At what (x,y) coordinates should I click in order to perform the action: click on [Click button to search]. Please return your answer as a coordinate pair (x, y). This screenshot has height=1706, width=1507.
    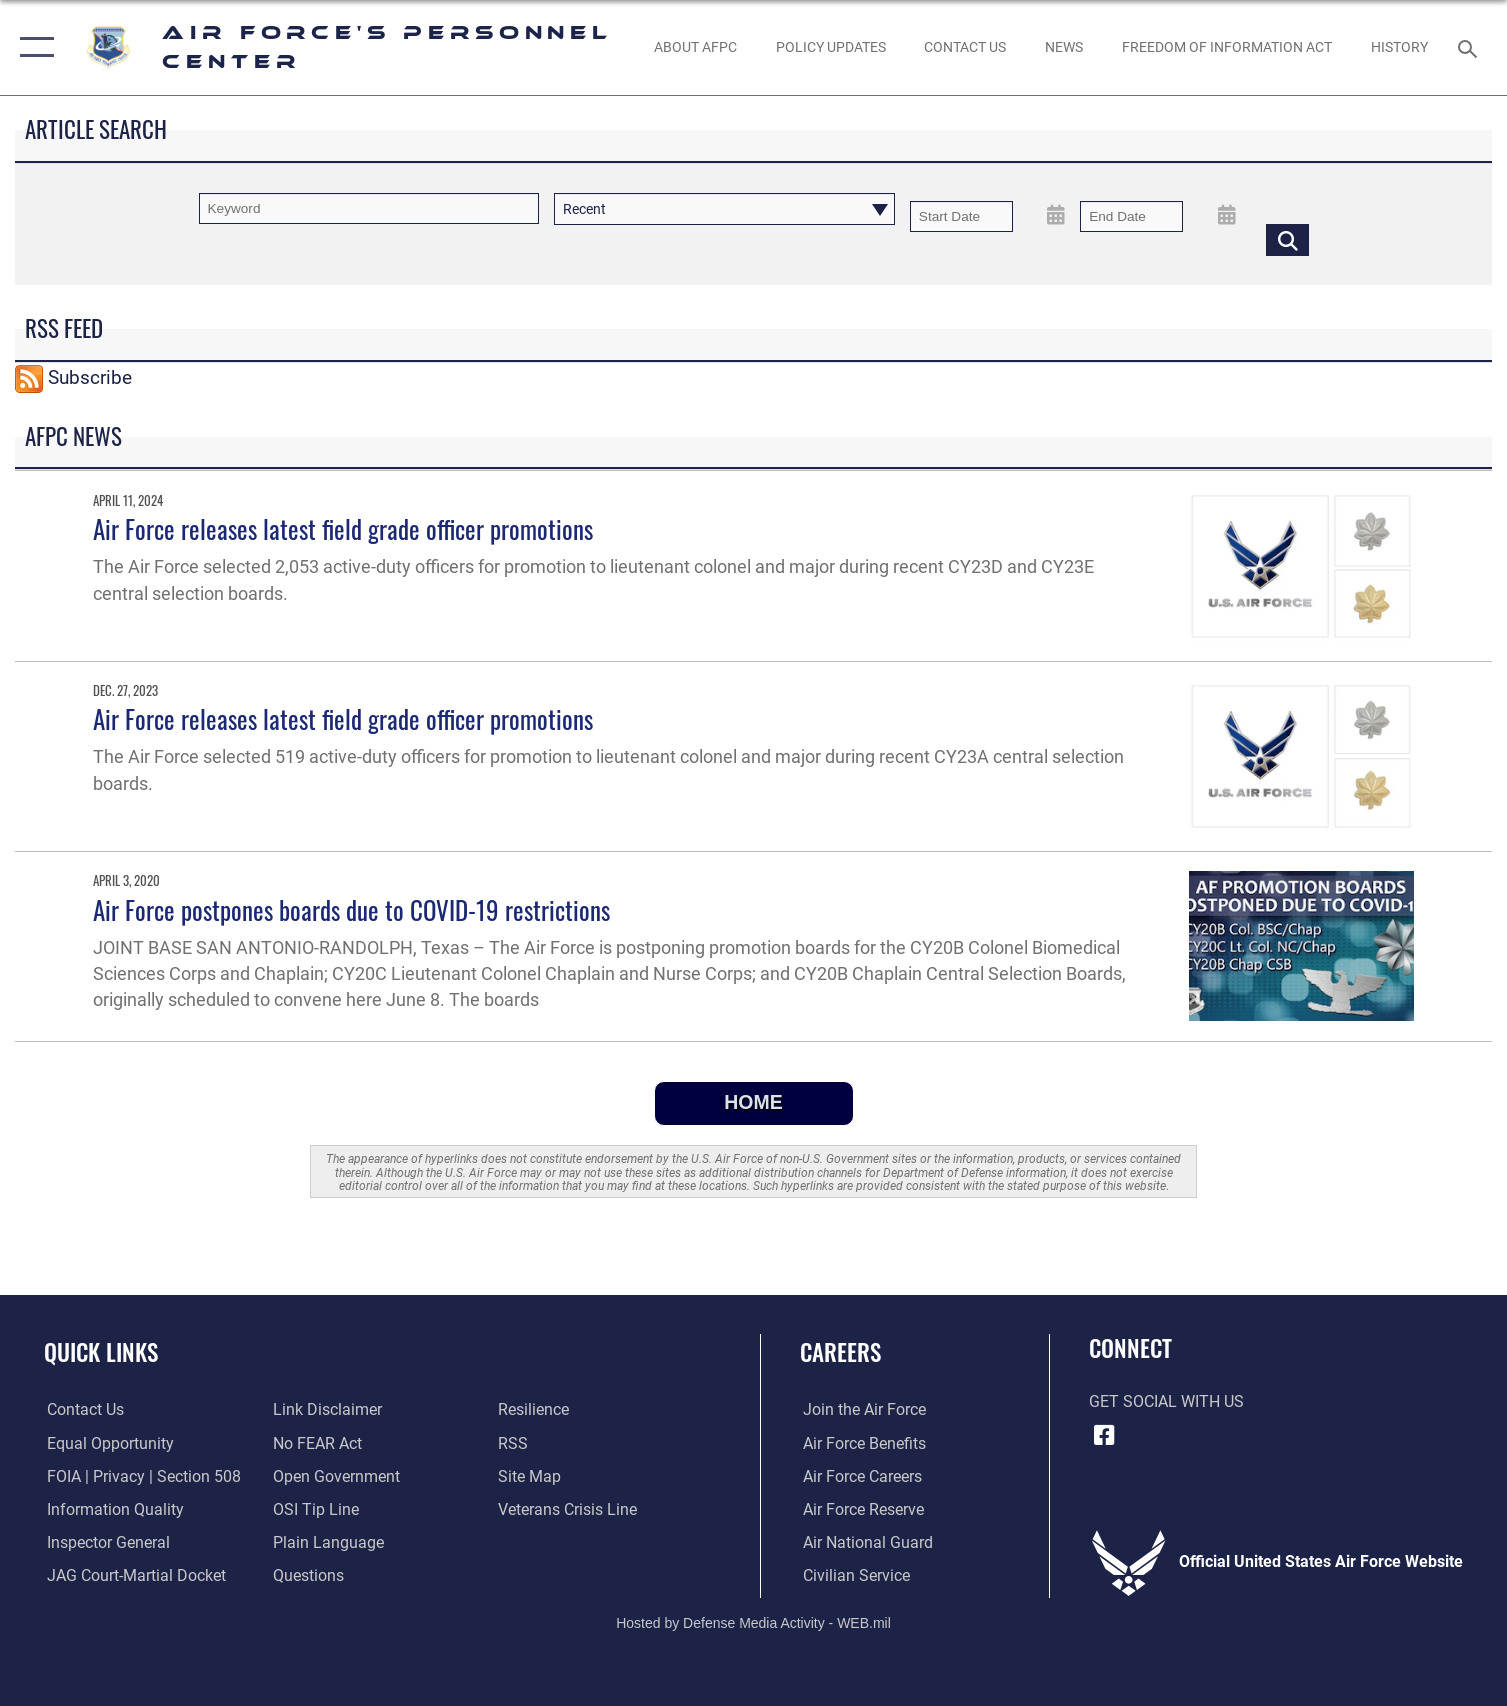
    Looking at the image, I should click on (1287, 239).